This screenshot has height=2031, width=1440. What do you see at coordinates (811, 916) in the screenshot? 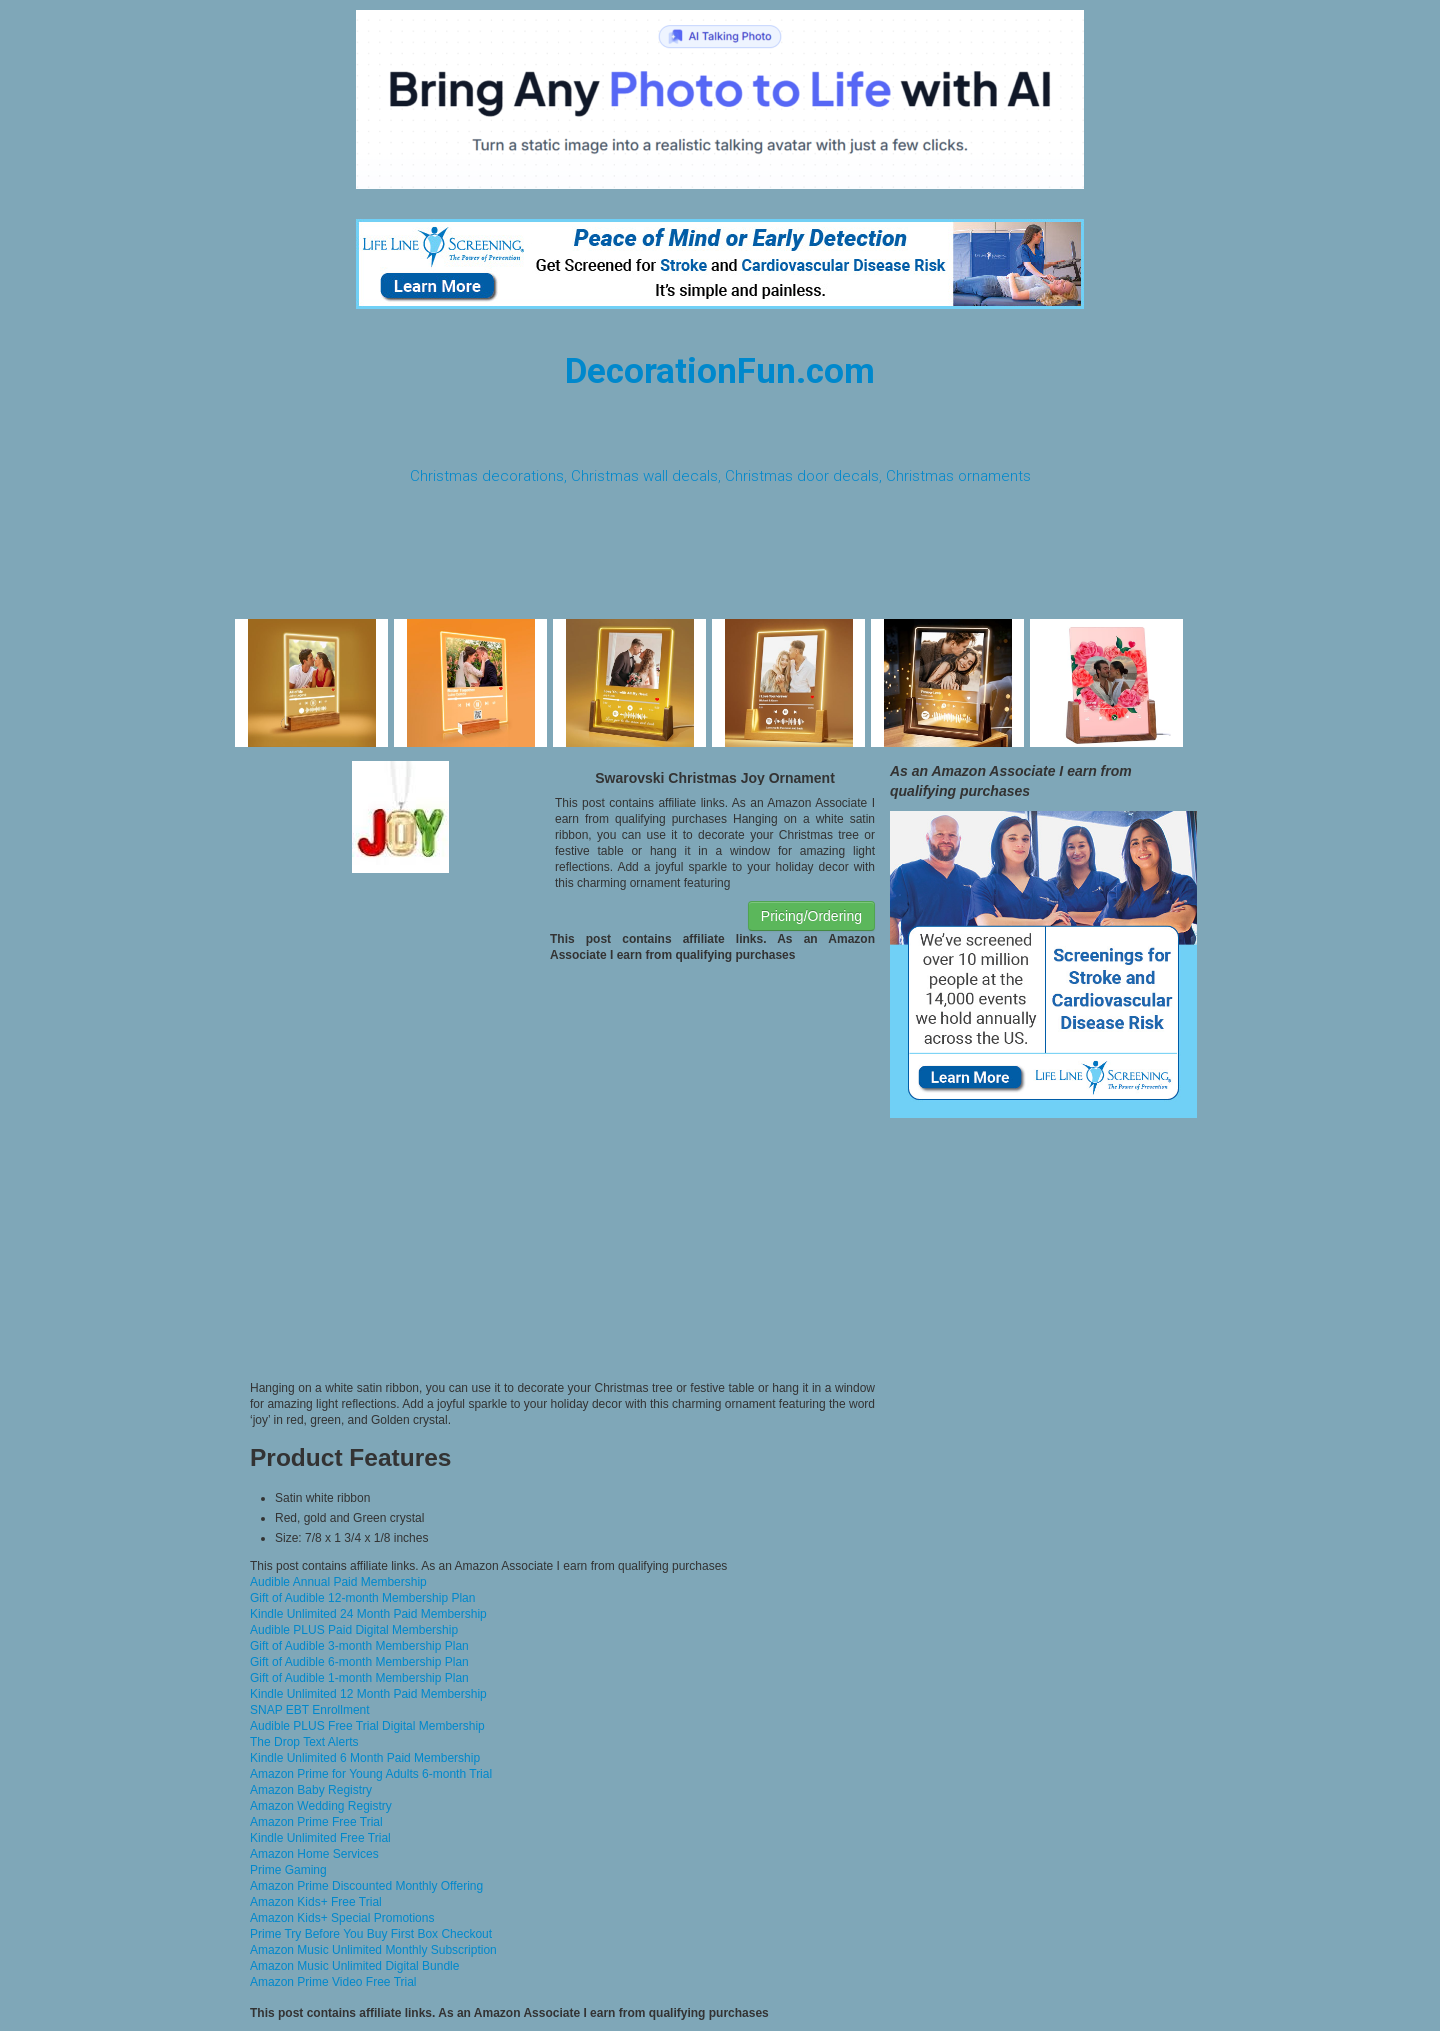
I see `Pricing/Ordering` at bounding box center [811, 916].